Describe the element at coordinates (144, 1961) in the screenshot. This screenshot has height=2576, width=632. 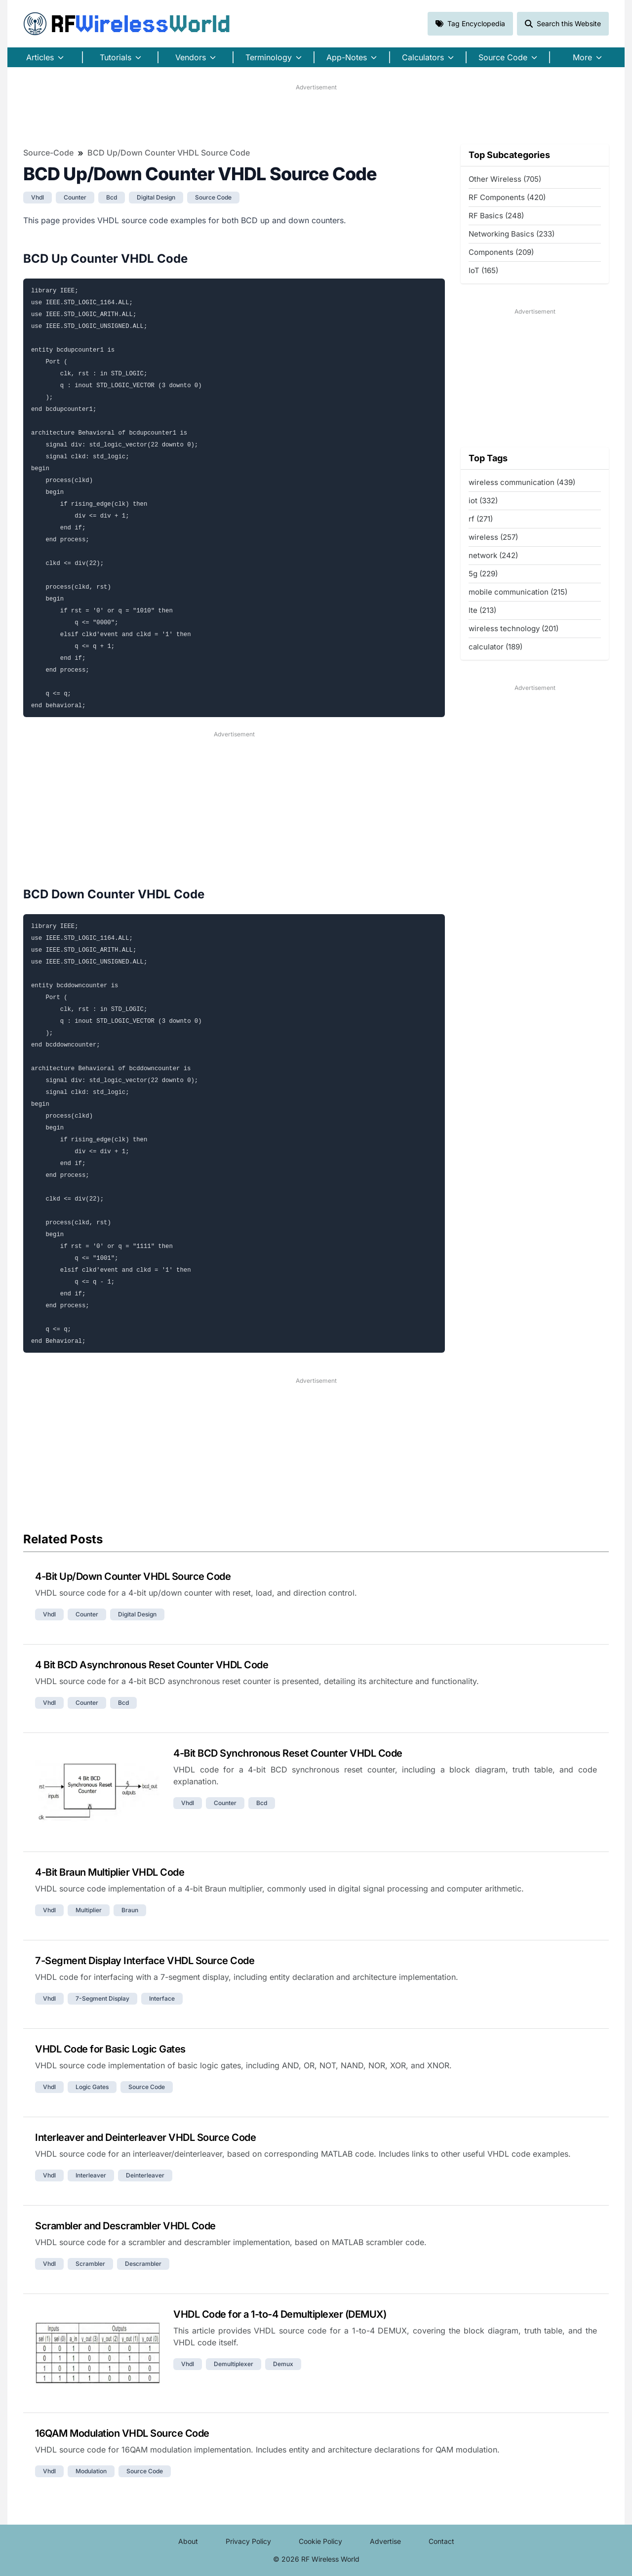
I see `7-Segment Display Interface VHDL Source Code` at that location.